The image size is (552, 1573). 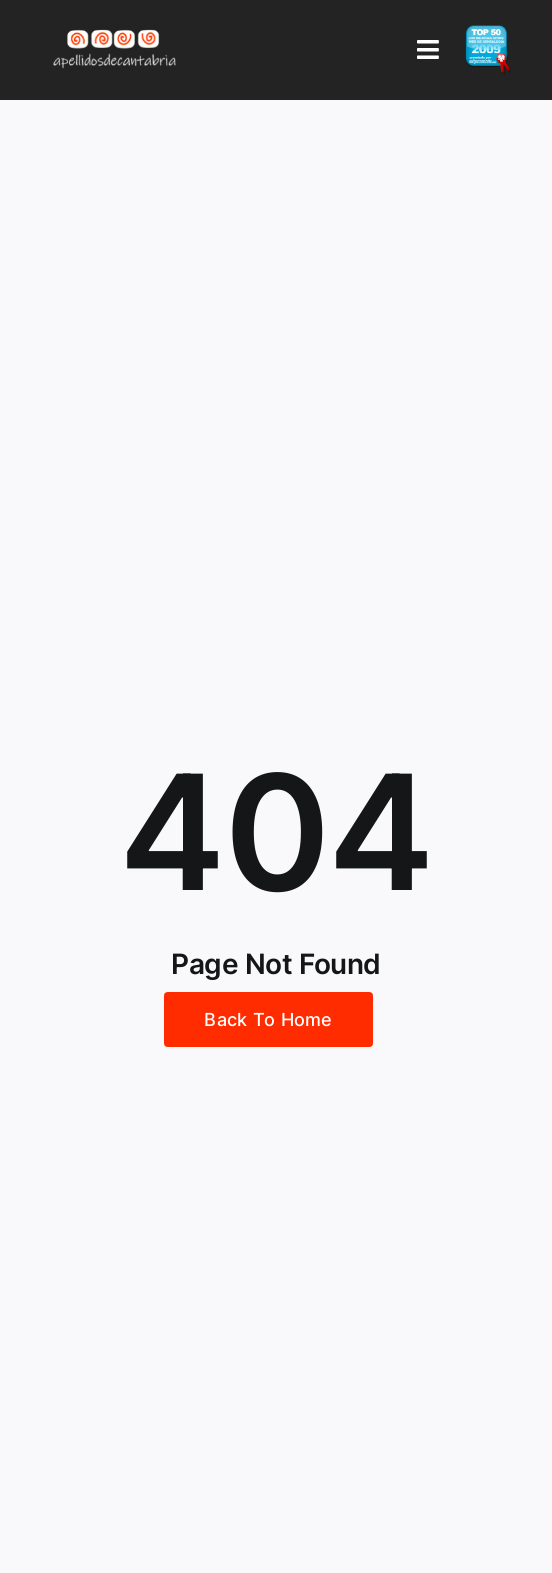 I want to click on [Logo Apellidos de Cantabria], so click(x=115, y=29).